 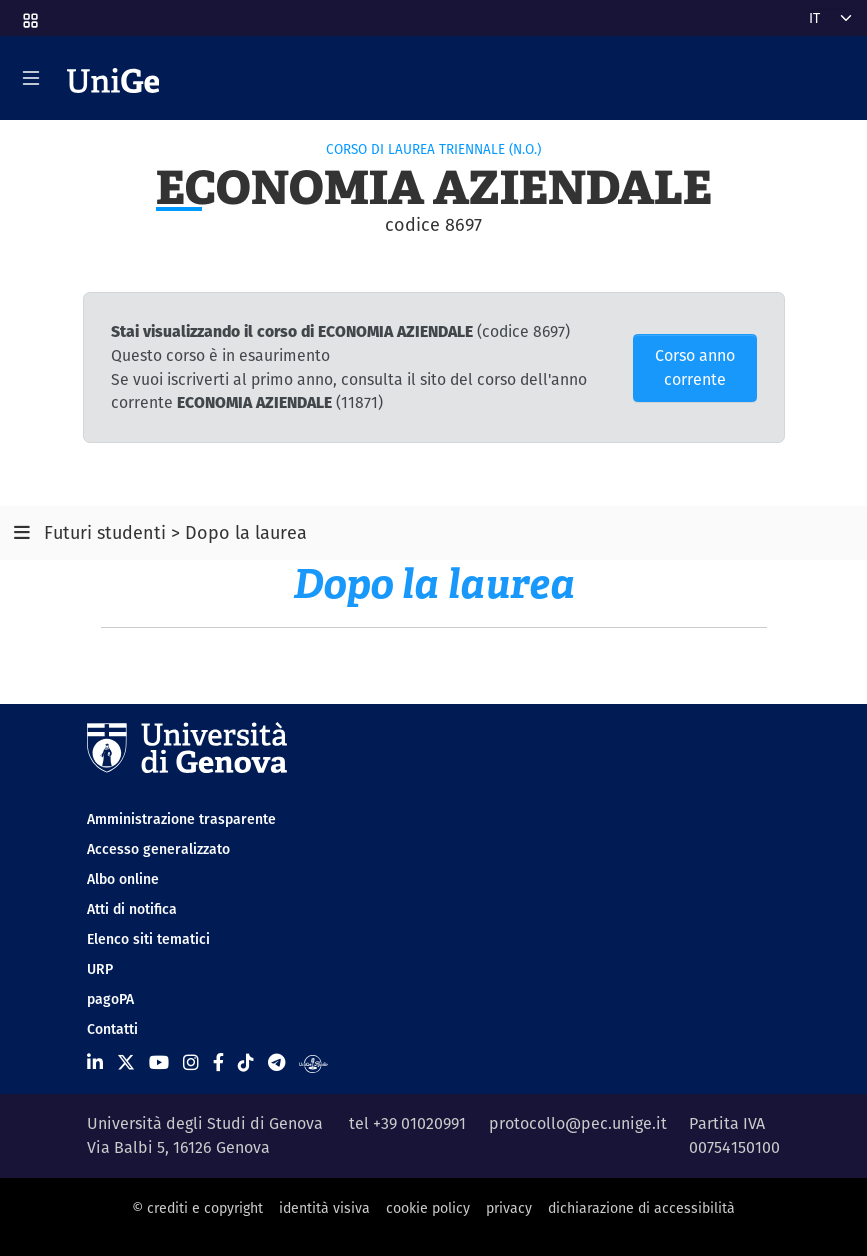 What do you see at coordinates (31, 78) in the screenshot?
I see `[Mostra/Nascondi la navigazione]` at bounding box center [31, 78].